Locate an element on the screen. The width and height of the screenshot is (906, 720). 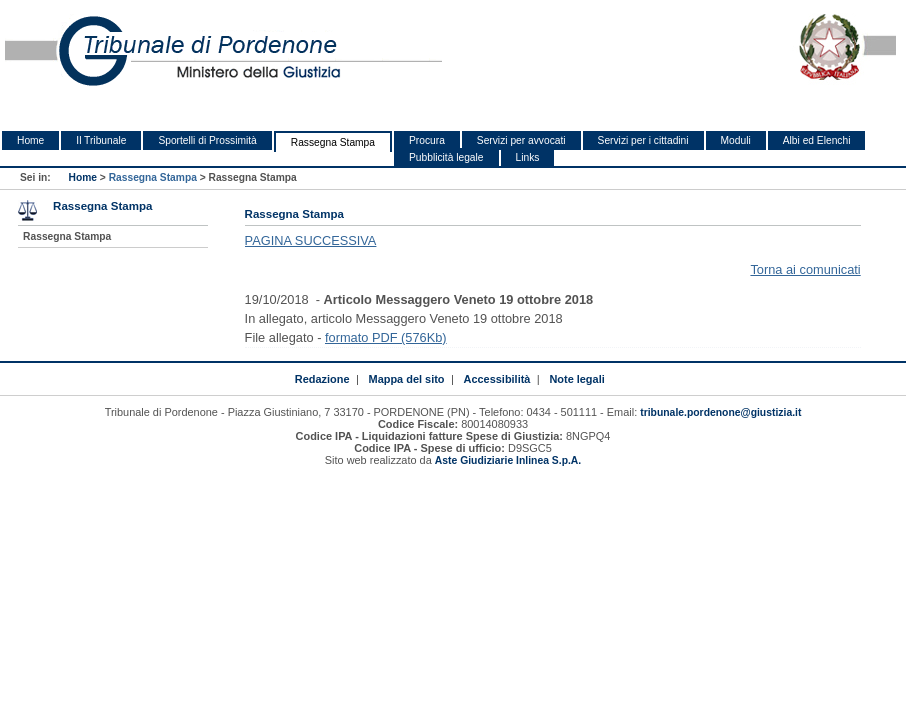
Redazione is located at coordinates (322, 379).